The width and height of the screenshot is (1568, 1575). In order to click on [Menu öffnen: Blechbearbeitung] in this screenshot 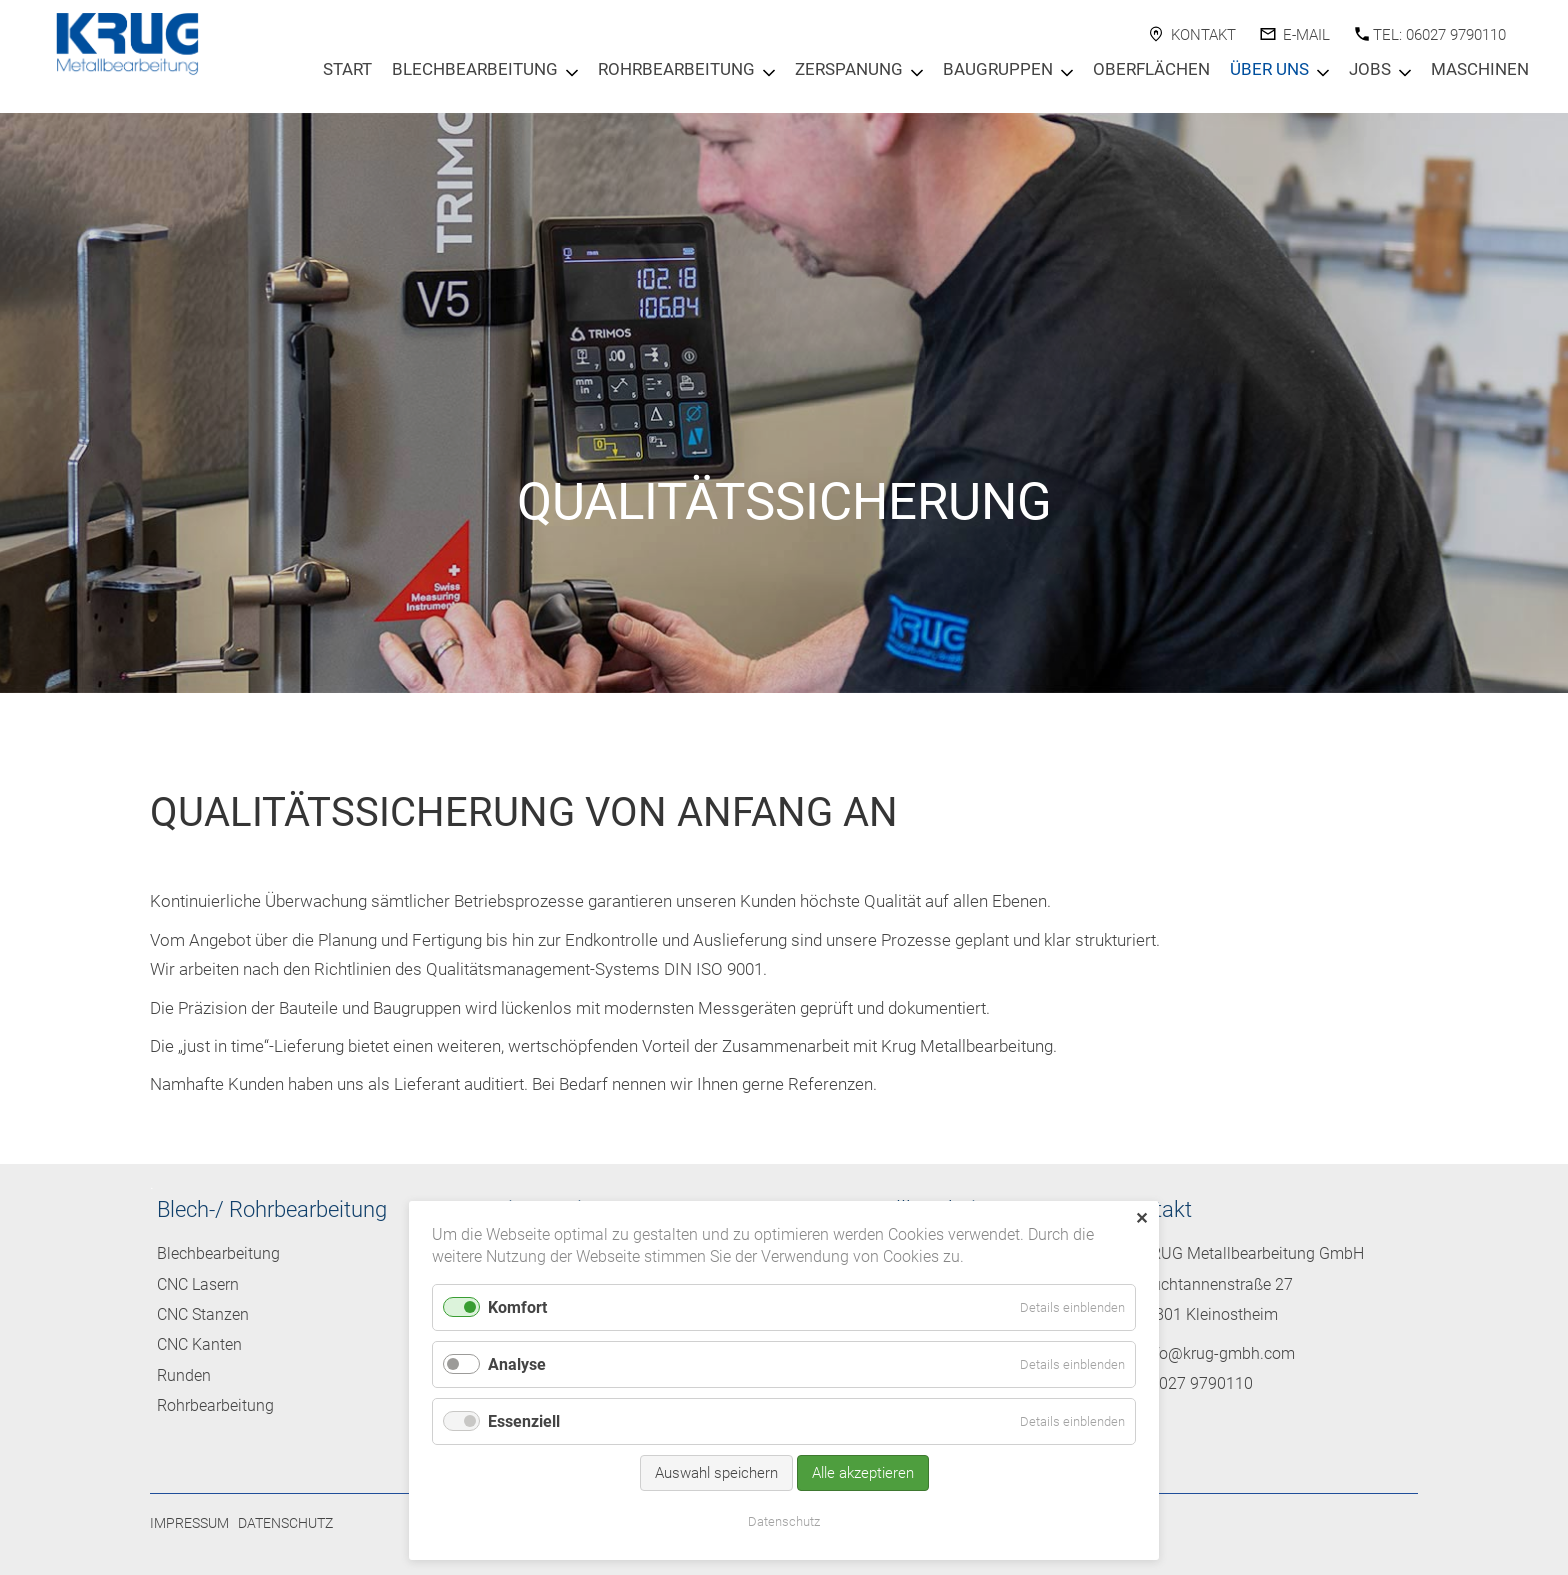, I will do `click(572, 73)`.